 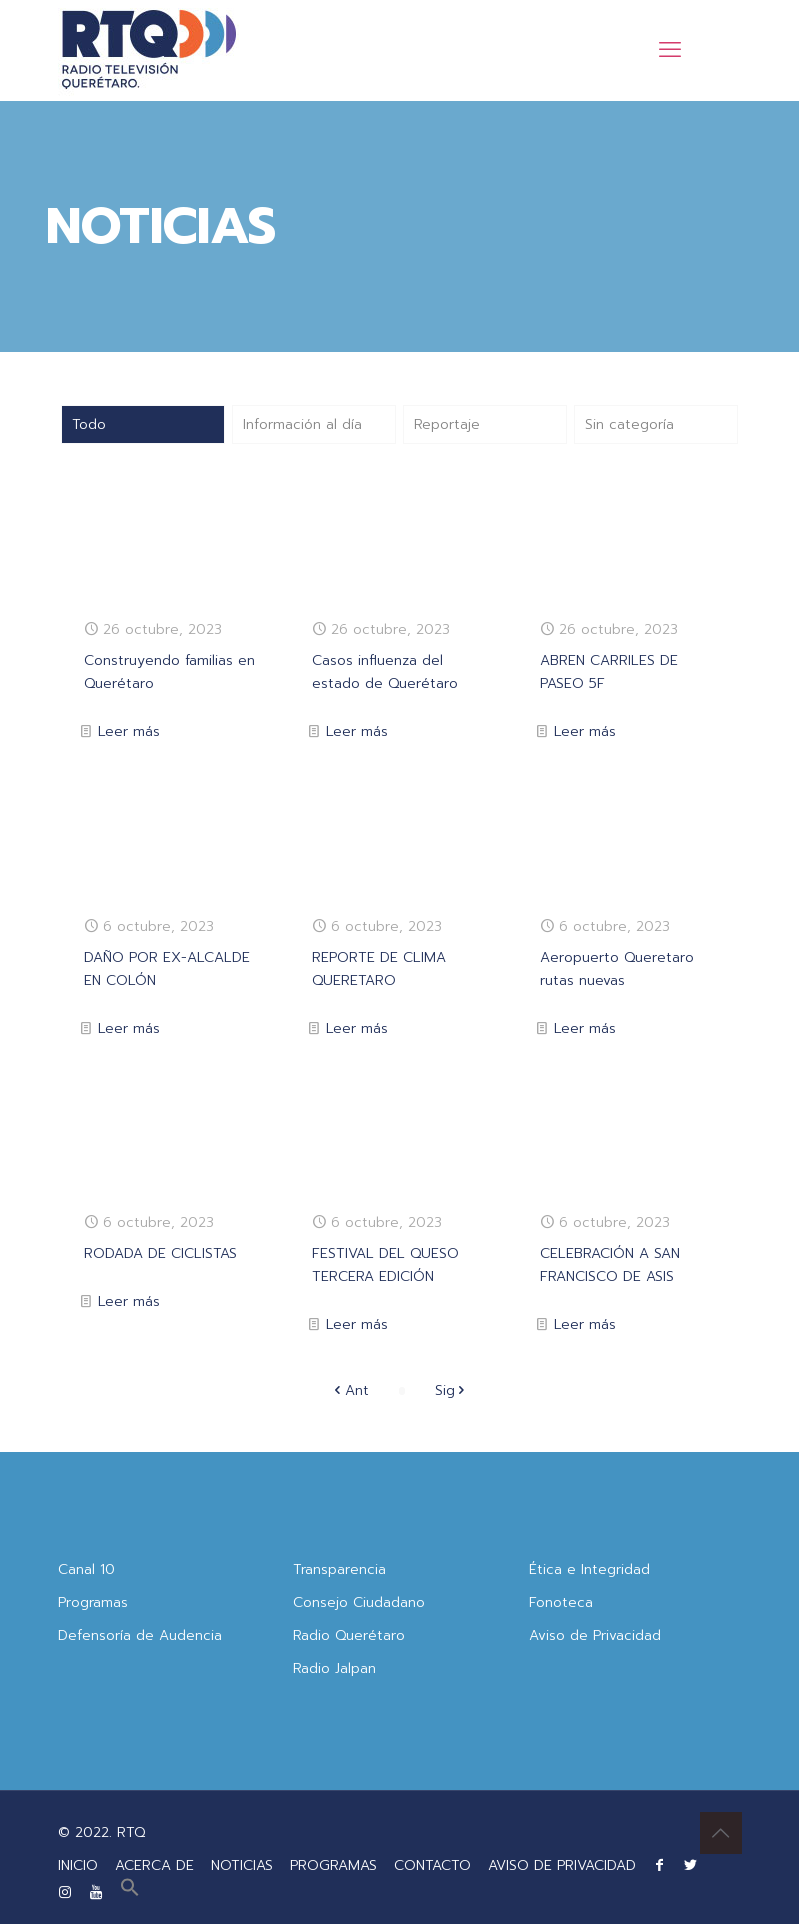 I want to click on Fonoteca, so click(x=561, y=1602).